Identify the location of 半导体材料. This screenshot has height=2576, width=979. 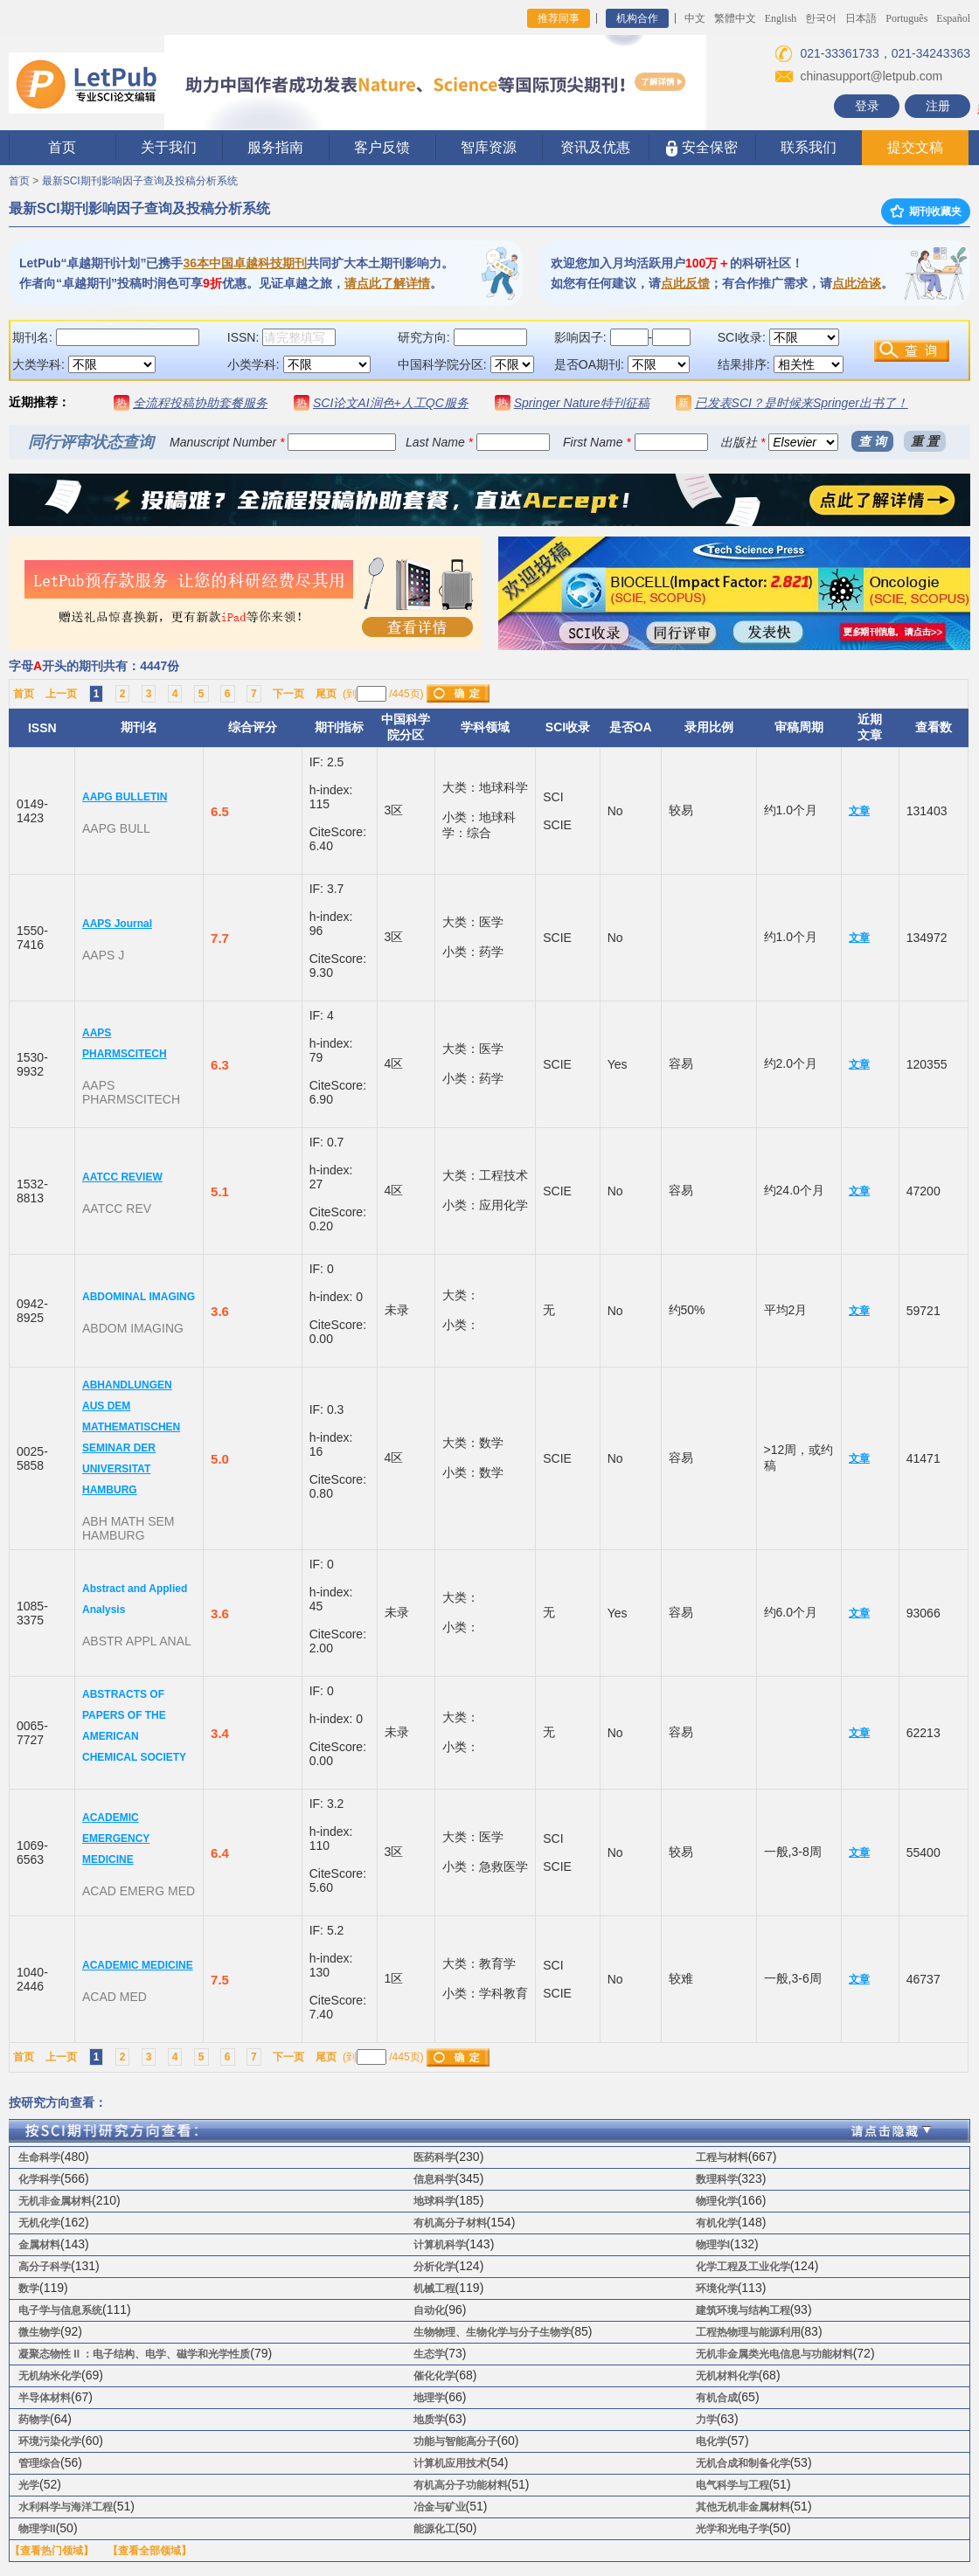
(44, 2398).